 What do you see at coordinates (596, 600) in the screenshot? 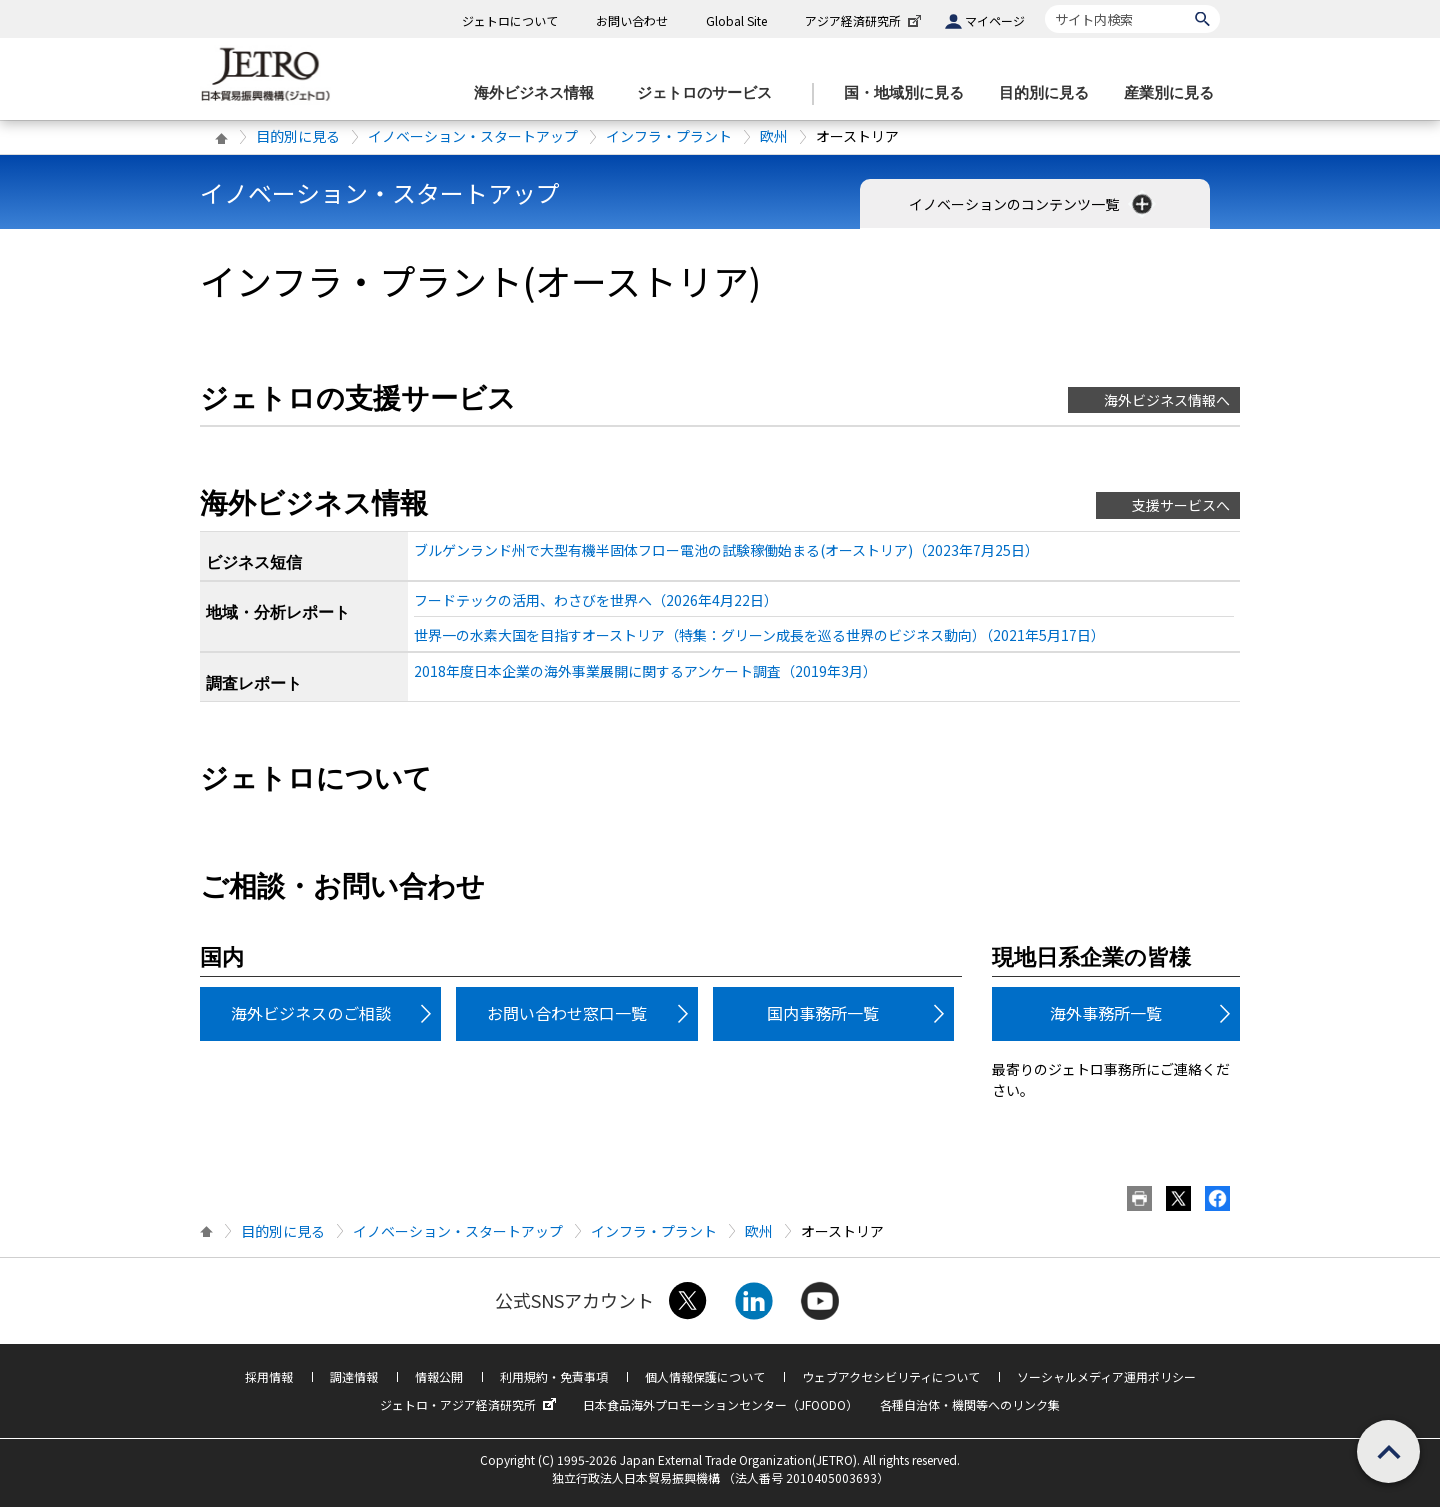
I see `フードテックの活用、わさびを世界へ（2026年4月22日）` at bounding box center [596, 600].